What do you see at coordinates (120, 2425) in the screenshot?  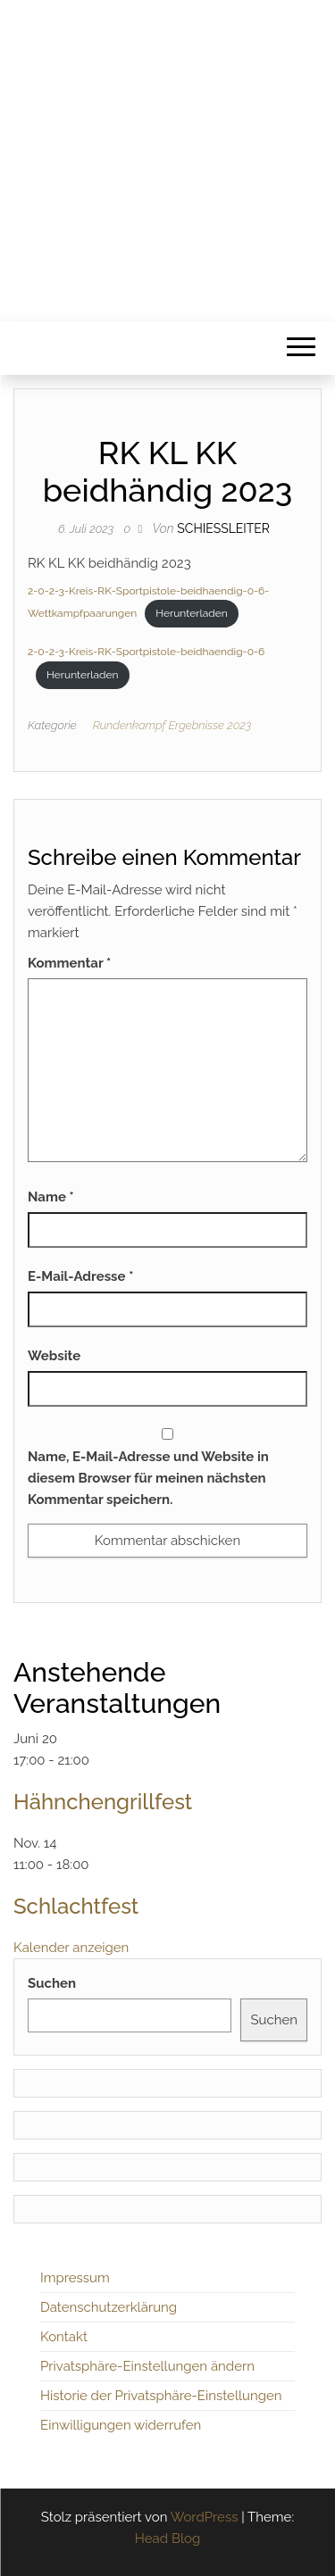 I see `Einwilligungen widerrufen [button]` at bounding box center [120, 2425].